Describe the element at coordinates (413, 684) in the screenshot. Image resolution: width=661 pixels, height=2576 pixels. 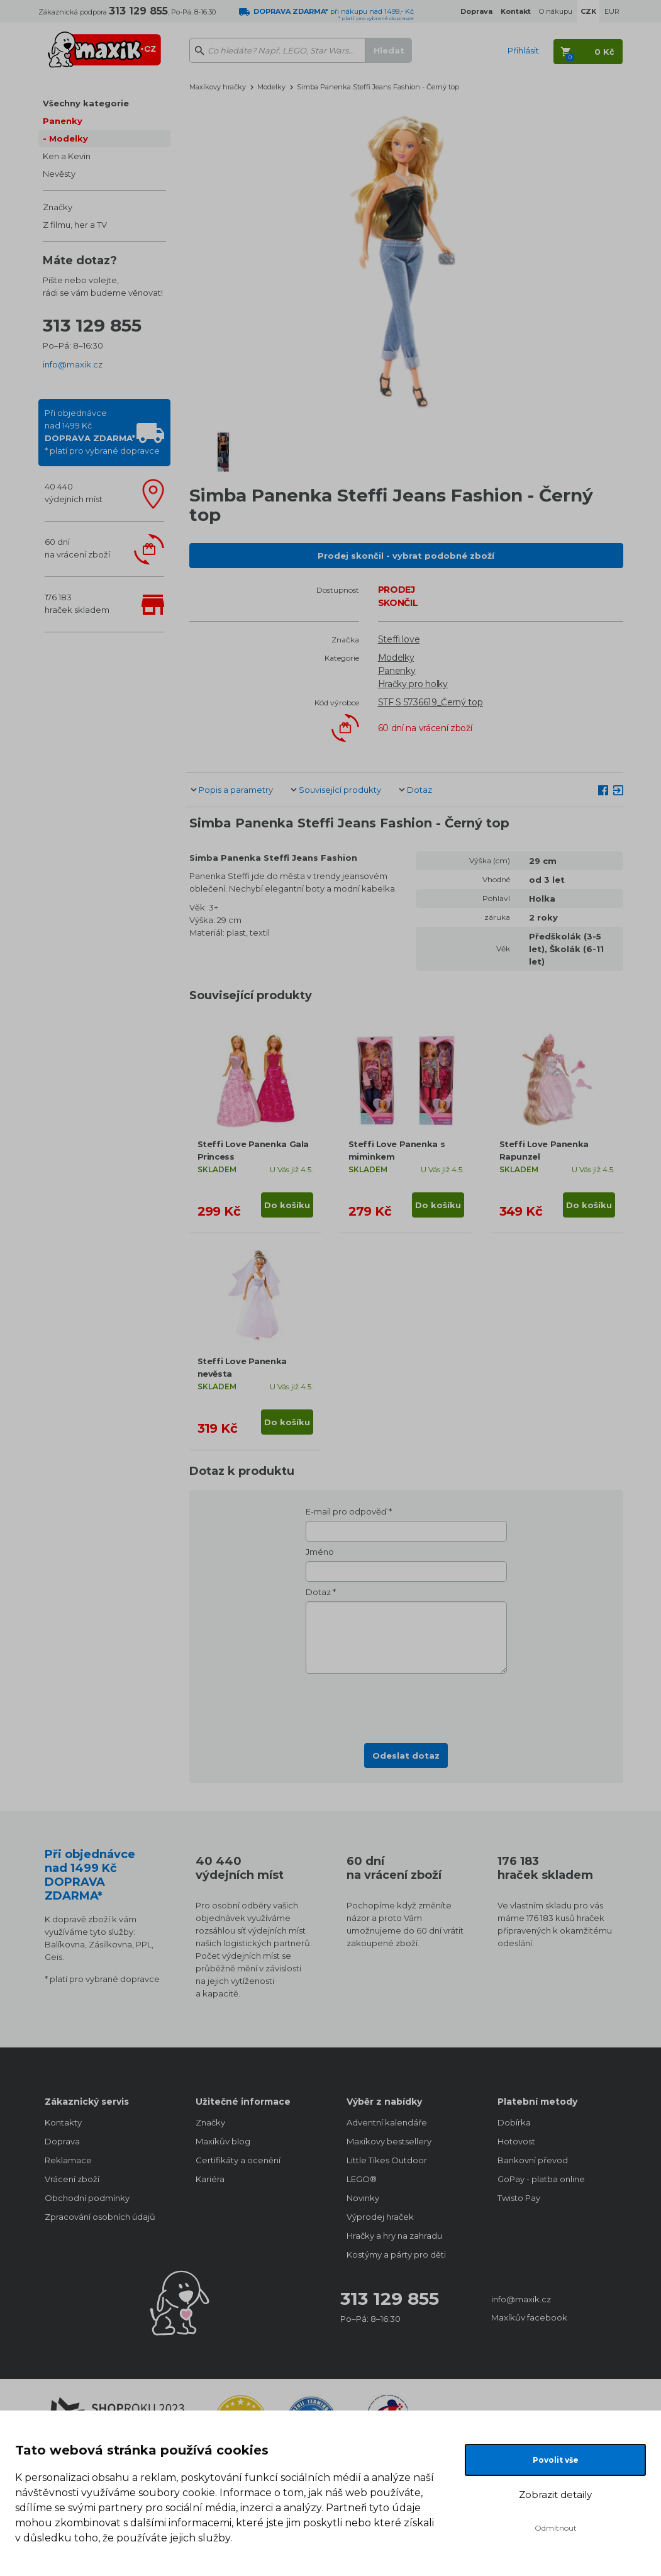
I see `Hračky pro holky` at that location.